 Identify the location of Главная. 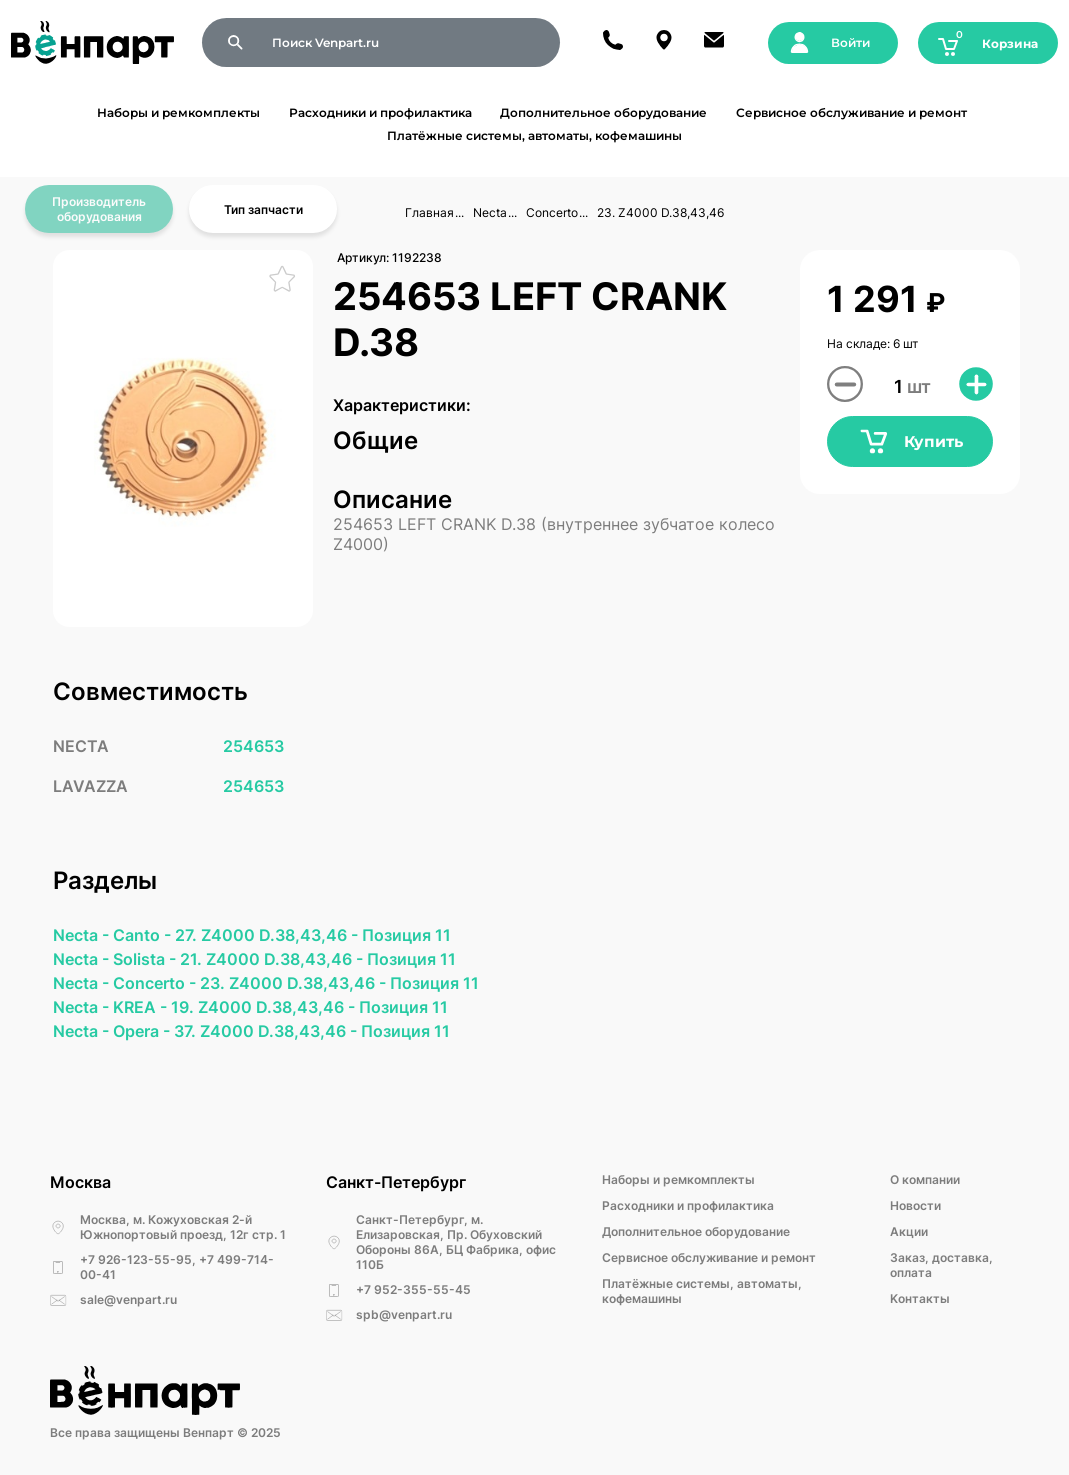
(429, 212).